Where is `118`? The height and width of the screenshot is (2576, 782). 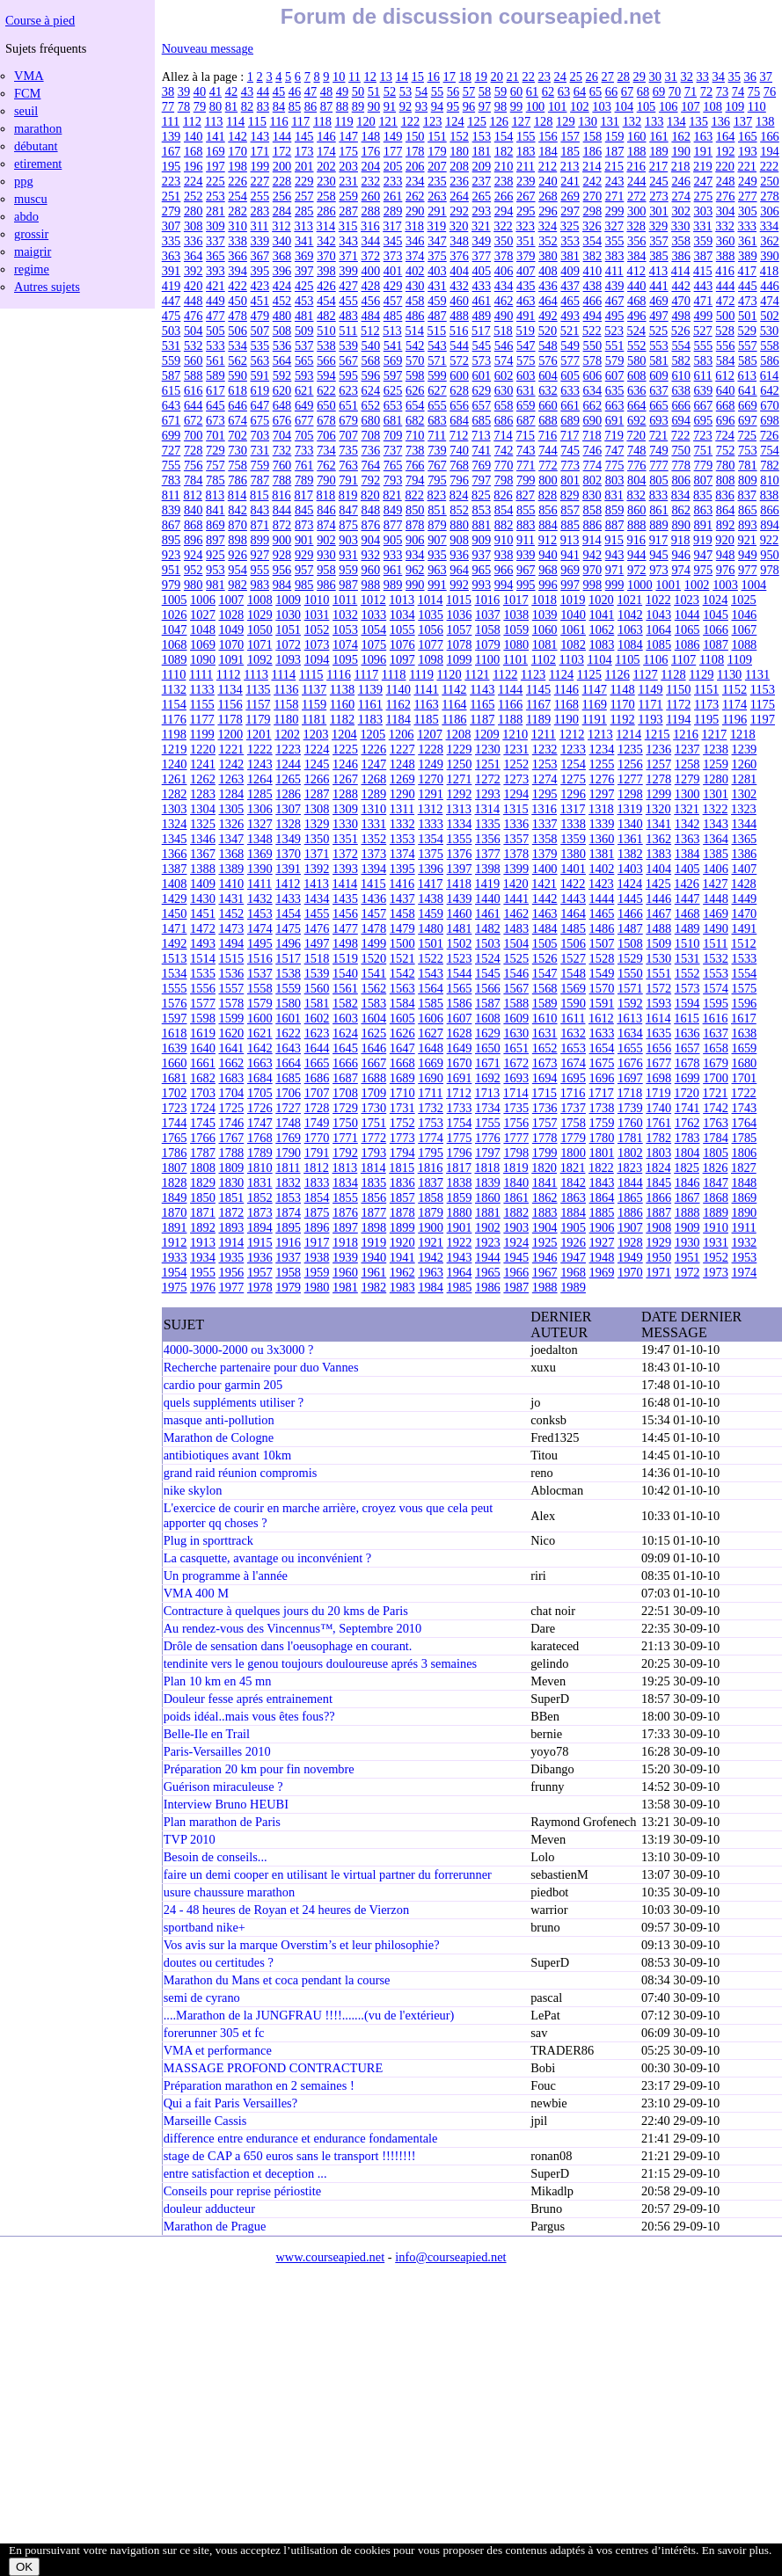
118 is located at coordinates (322, 121).